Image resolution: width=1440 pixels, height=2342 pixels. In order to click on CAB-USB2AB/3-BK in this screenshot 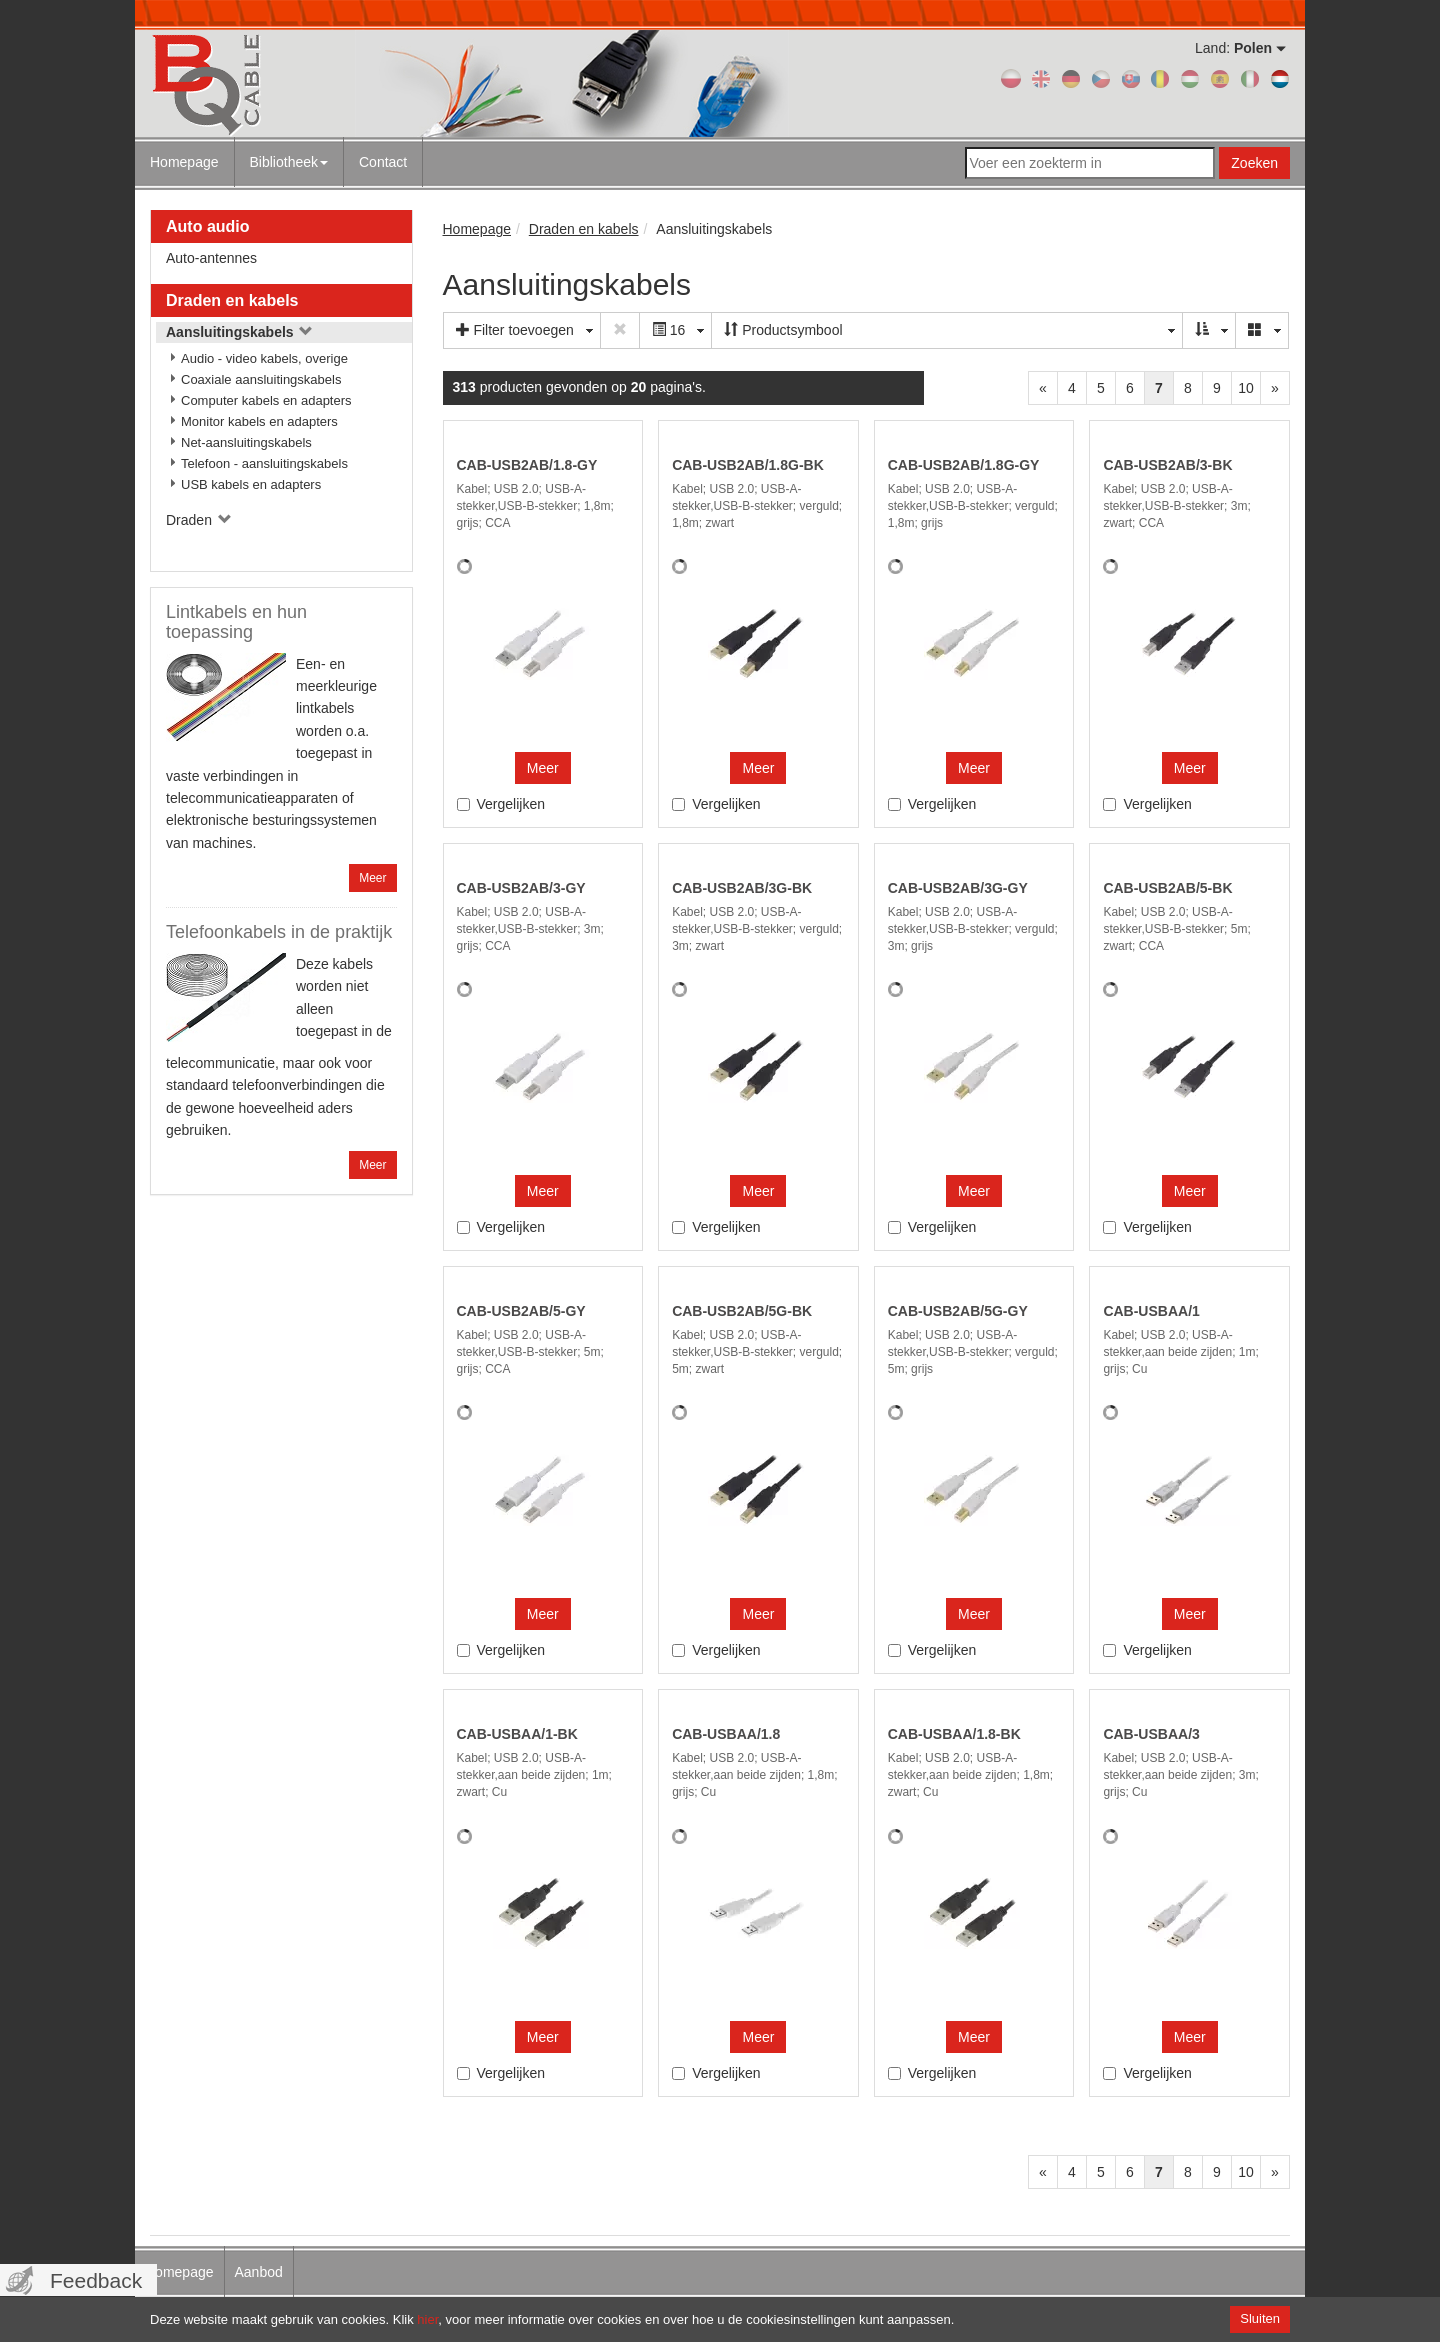, I will do `click(1167, 465)`.